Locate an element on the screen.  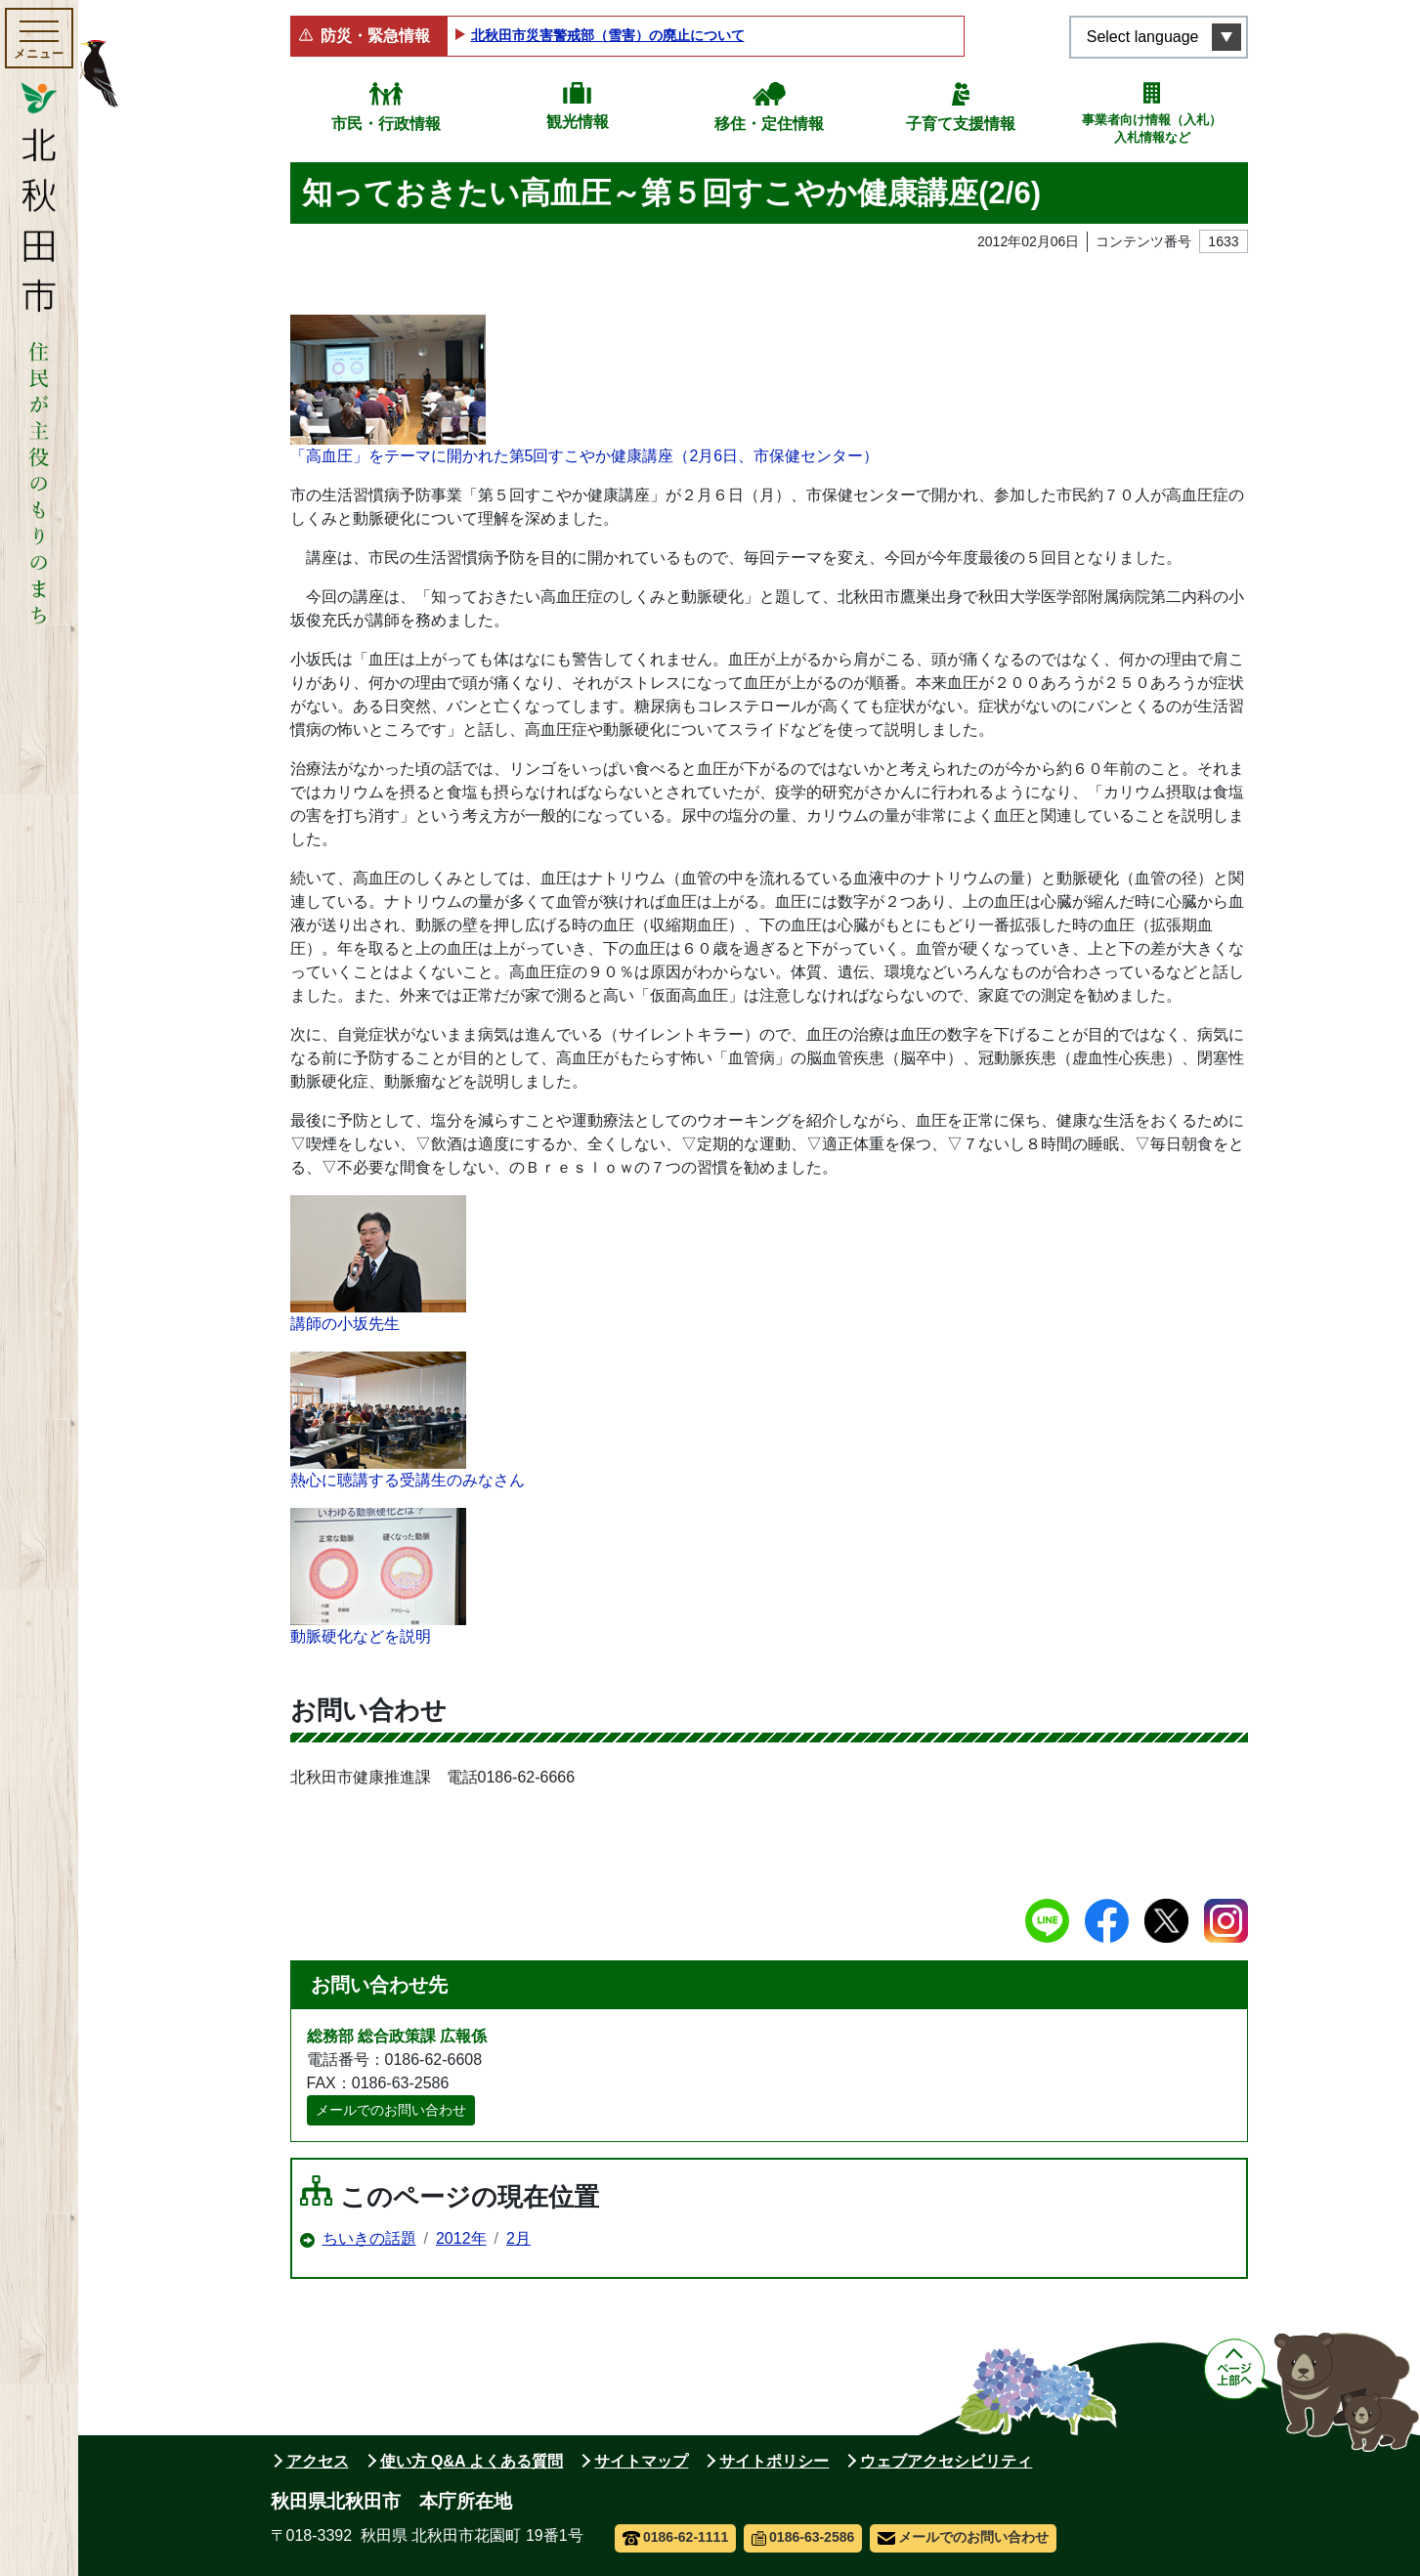
使い方 Q&A よくある質問 is located at coordinates (472, 2461).